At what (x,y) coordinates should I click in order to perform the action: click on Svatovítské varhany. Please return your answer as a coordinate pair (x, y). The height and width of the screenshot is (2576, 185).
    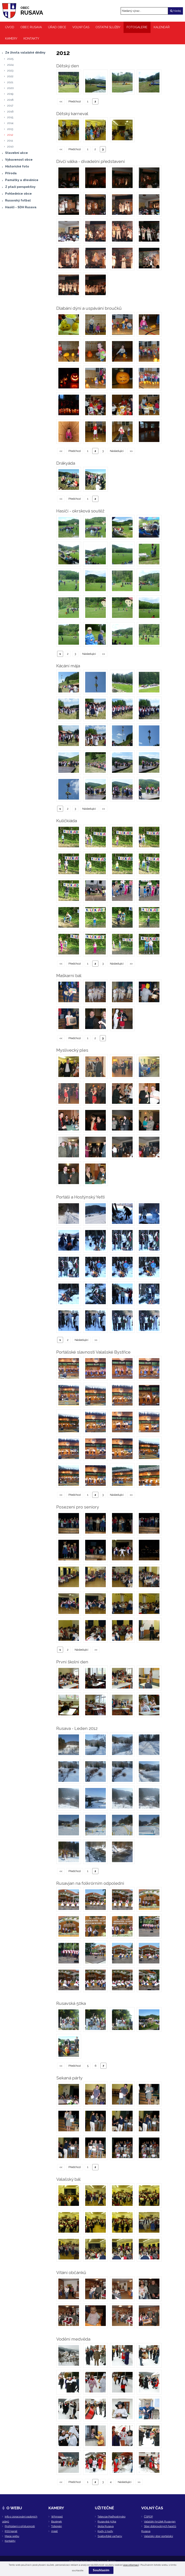
    Looking at the image, I should click on (110, 2536).